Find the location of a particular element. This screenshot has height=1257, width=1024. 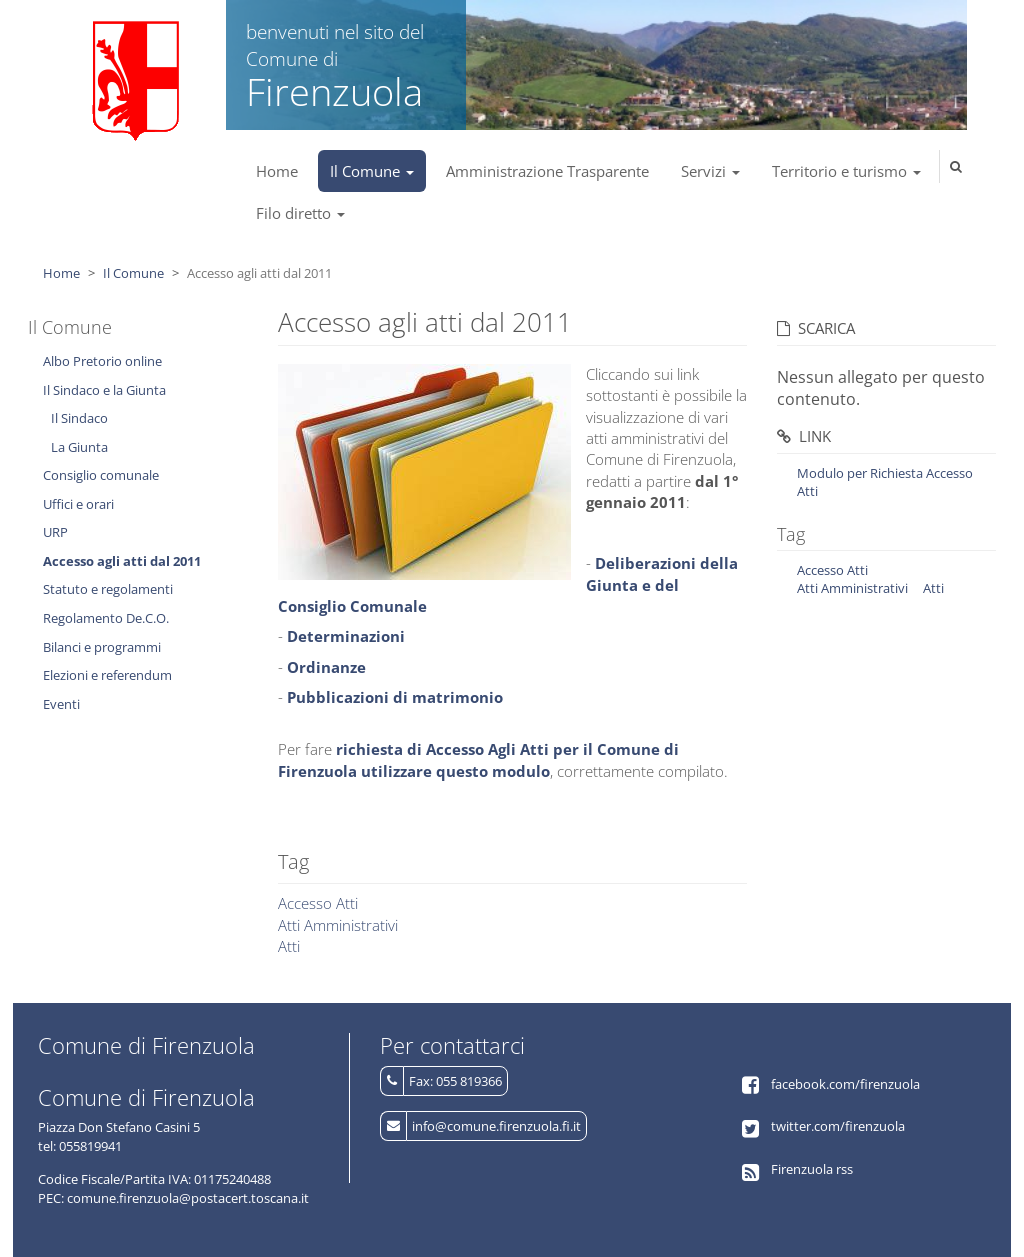

Il Sindaco e la Giunta is located at coordinates (104, 390).